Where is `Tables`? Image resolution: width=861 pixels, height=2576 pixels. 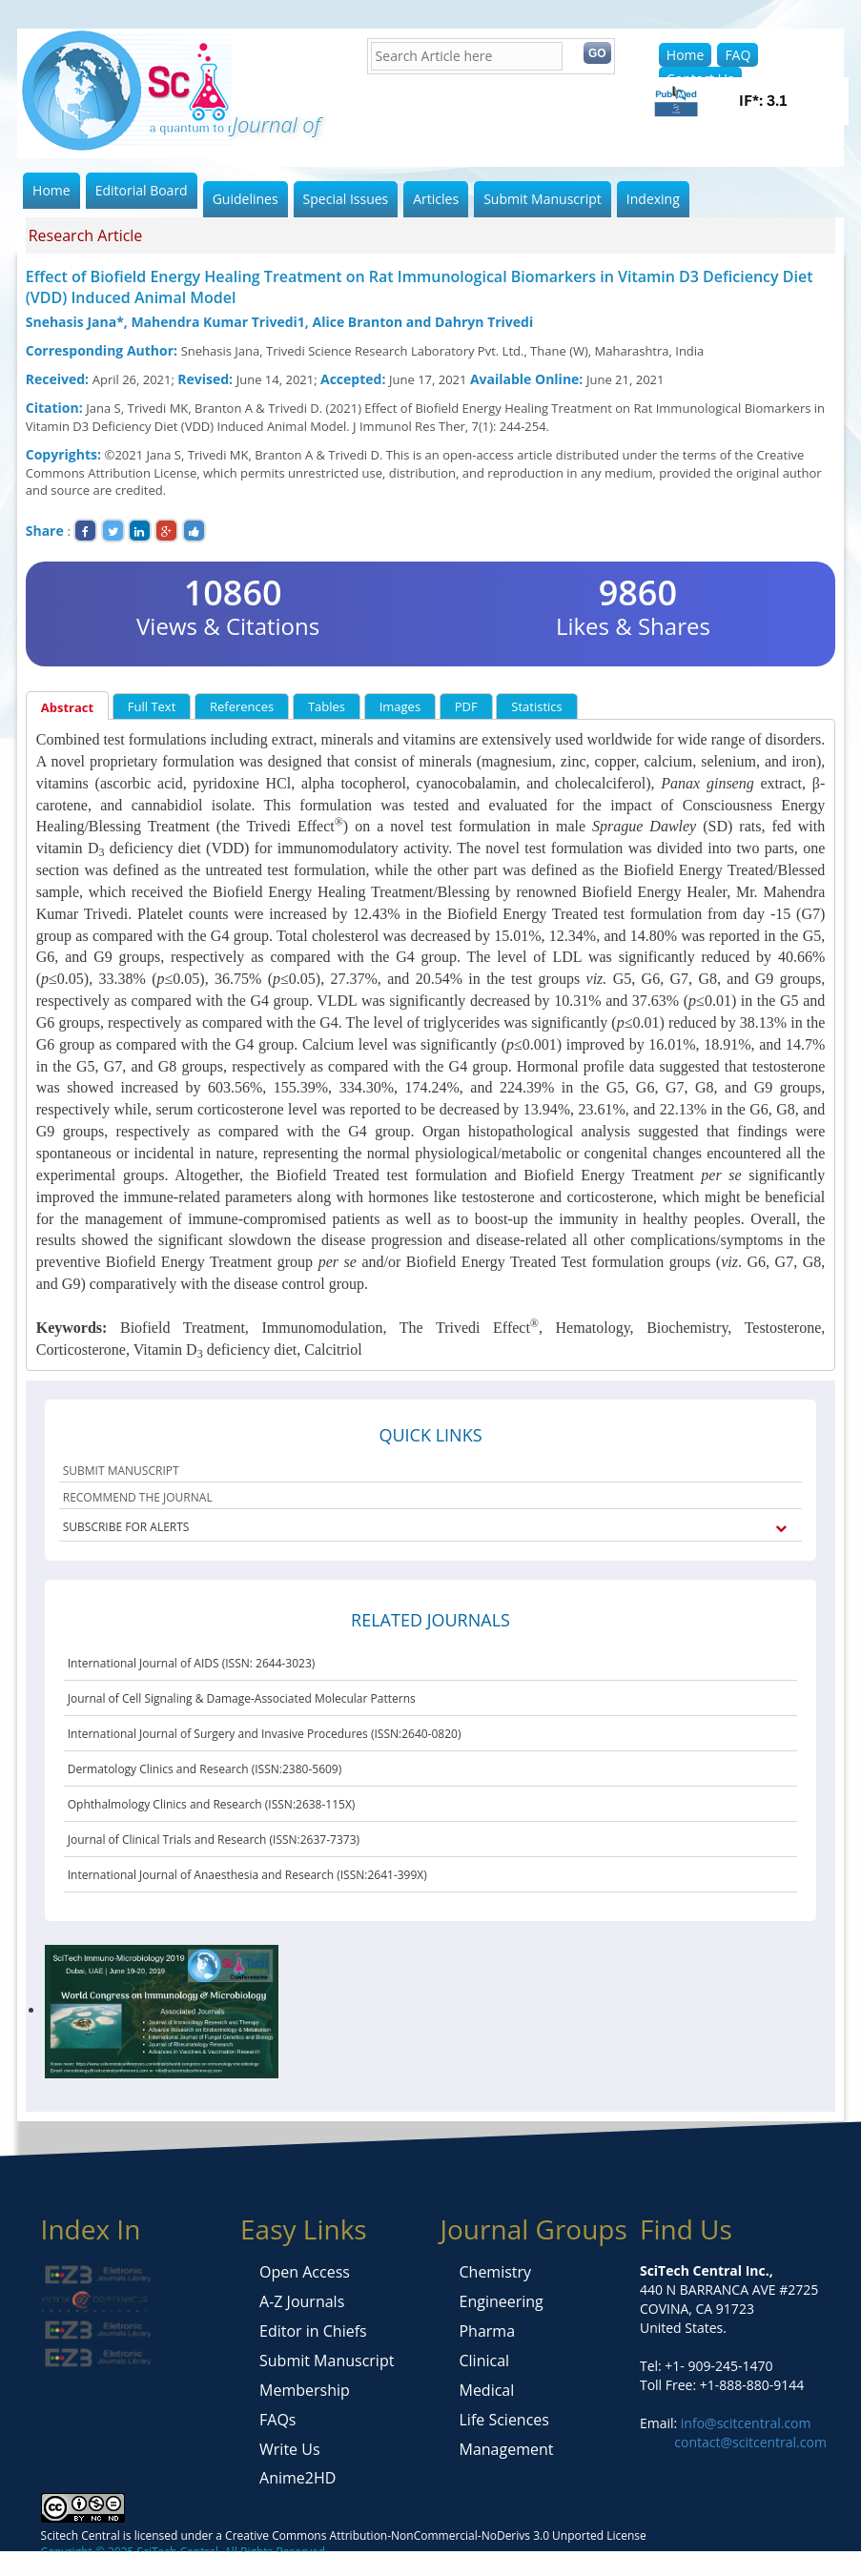 Tables is located at coordinates (326, 706).